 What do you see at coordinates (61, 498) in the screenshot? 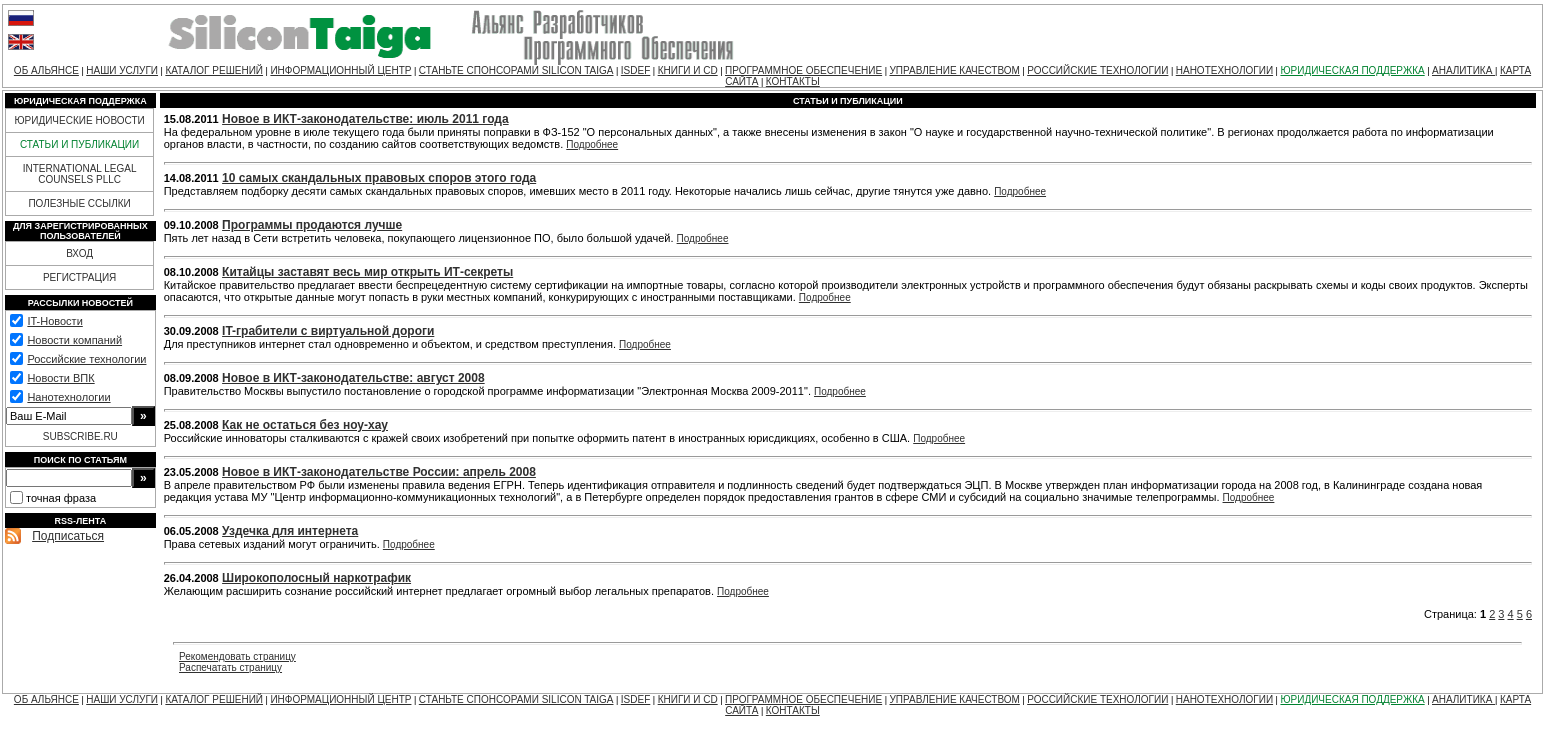
I see `точная фраза` at bounding box center [61, 498].